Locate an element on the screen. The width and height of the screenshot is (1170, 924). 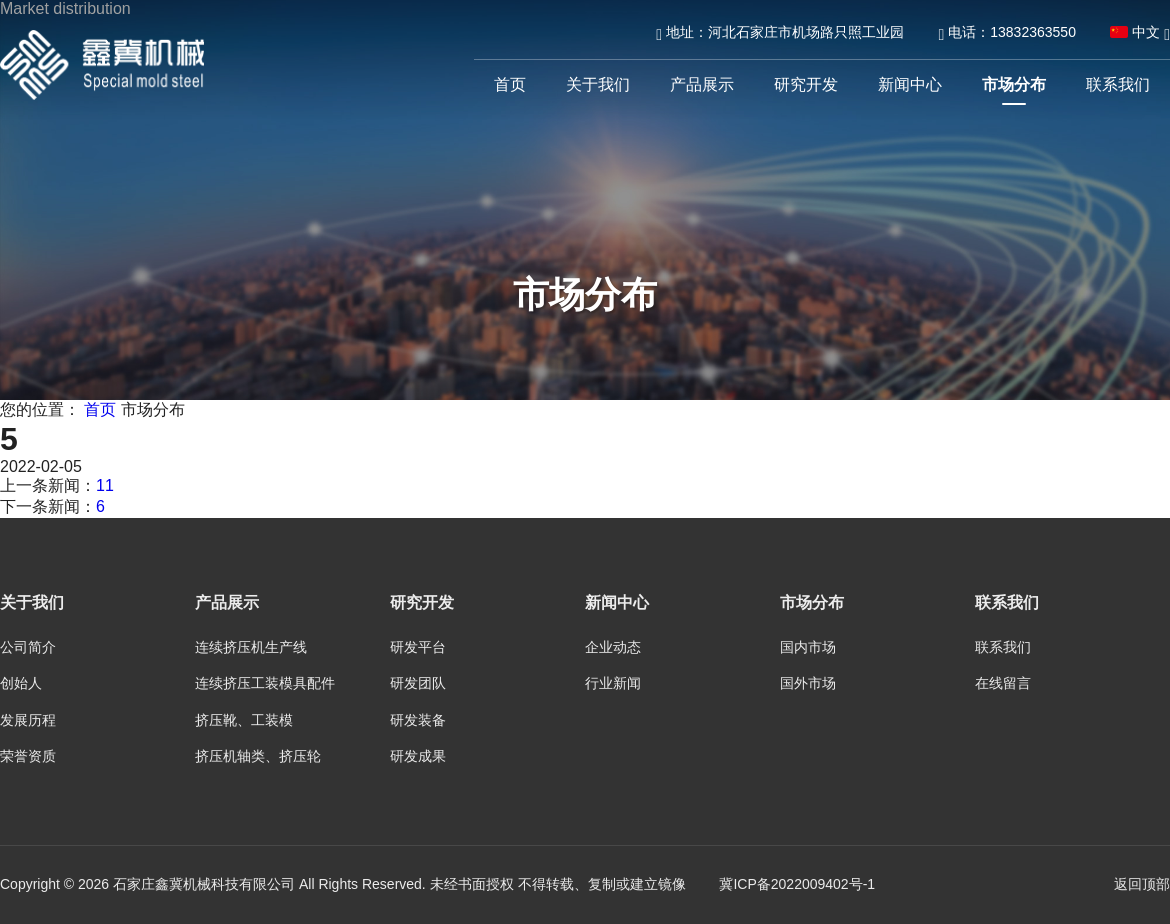
返回顶部 is located at coordinates (1142, 884).